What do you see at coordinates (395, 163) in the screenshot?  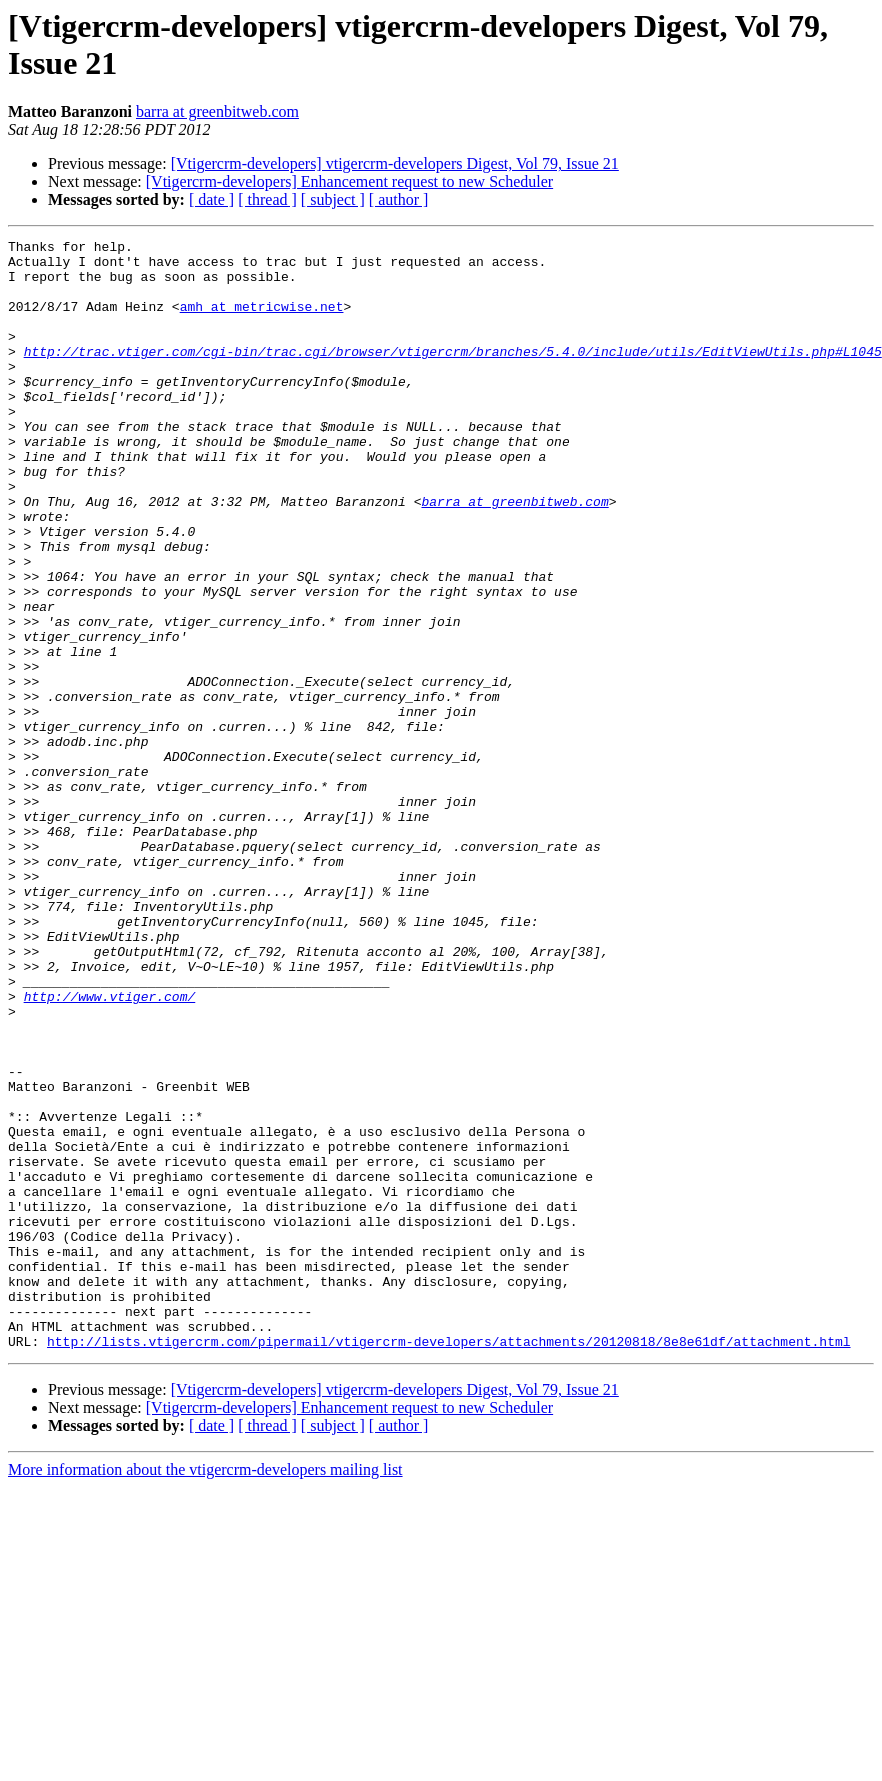 I see `[Vtigercrm-developers] vtigercrm-developers Digest, Vol 79, Issue 21` at bounding box center [395, 163].